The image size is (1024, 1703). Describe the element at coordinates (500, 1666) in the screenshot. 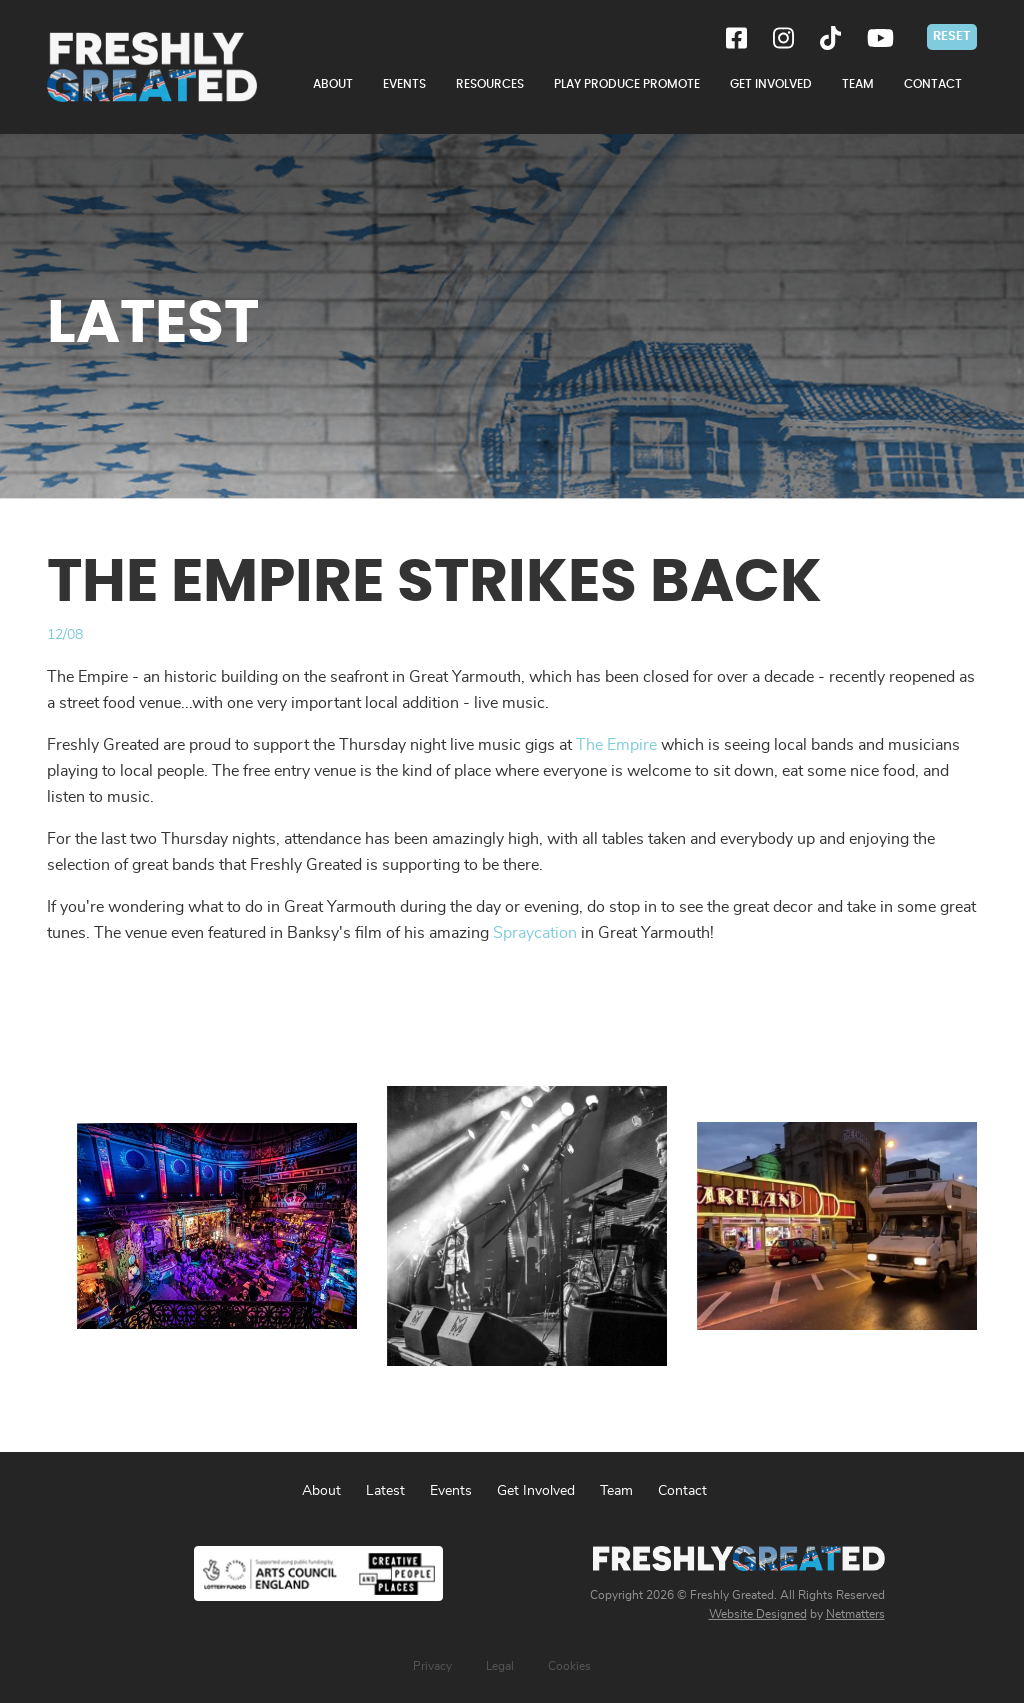

I see `Legal` at that location.